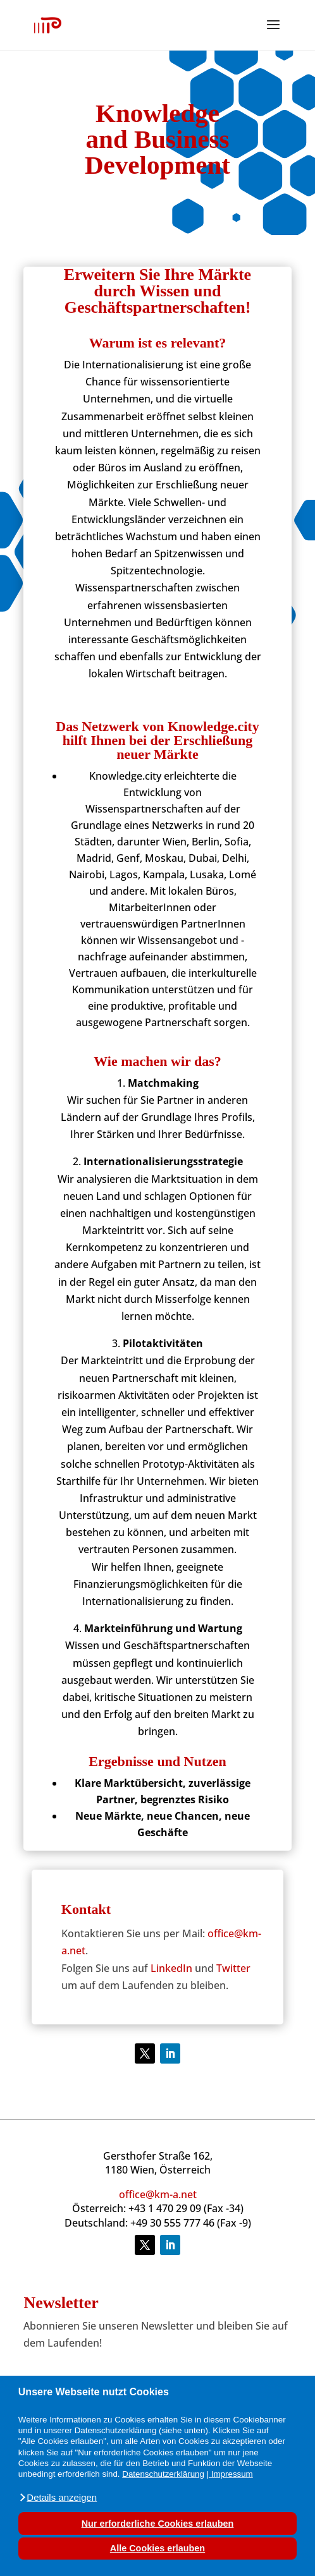 The height and width of the screenshot is (2576, 315). I want to click on Nur erforderliche Cookies erlauben [button], so click(158, 2524).